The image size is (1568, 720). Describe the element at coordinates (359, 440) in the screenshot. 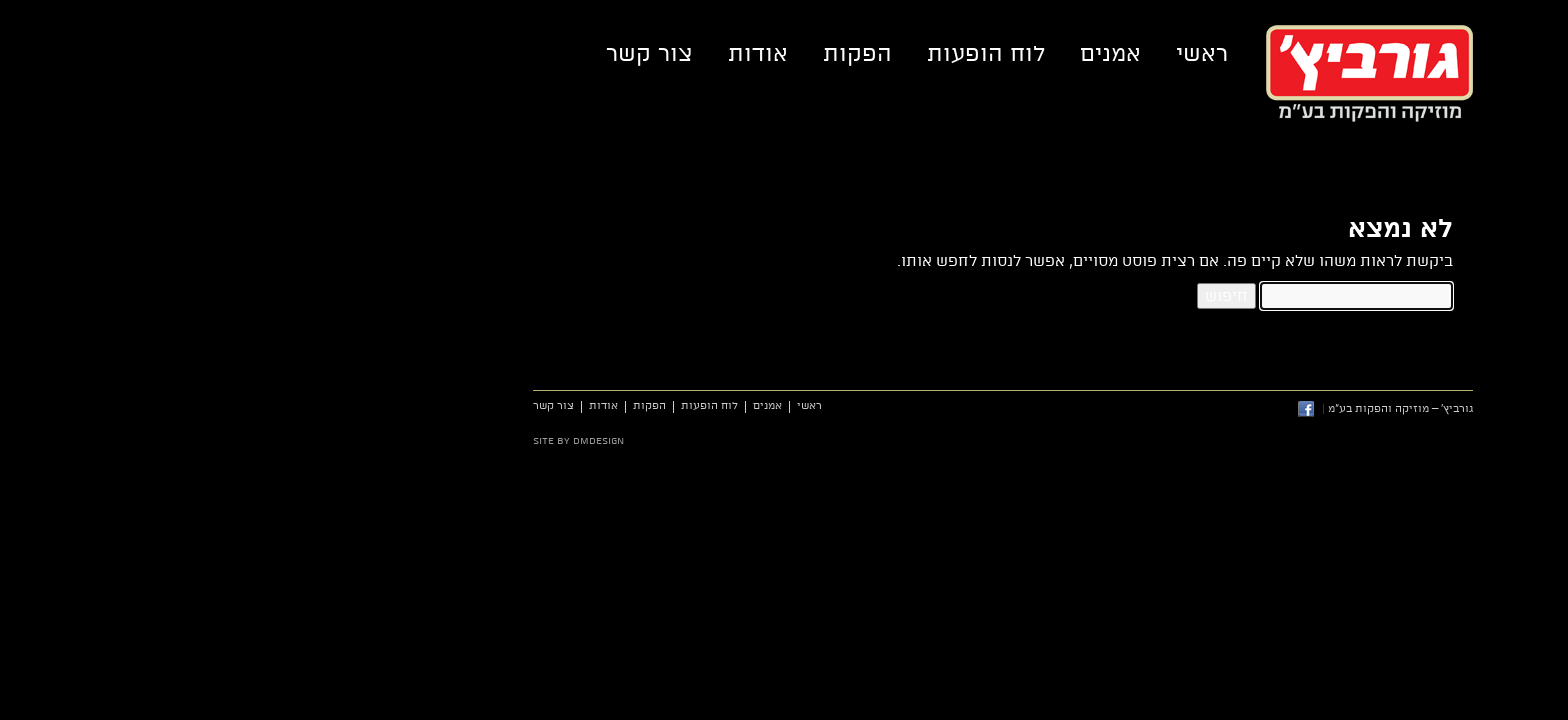

I see `site by dmdesign [link]` at that location.